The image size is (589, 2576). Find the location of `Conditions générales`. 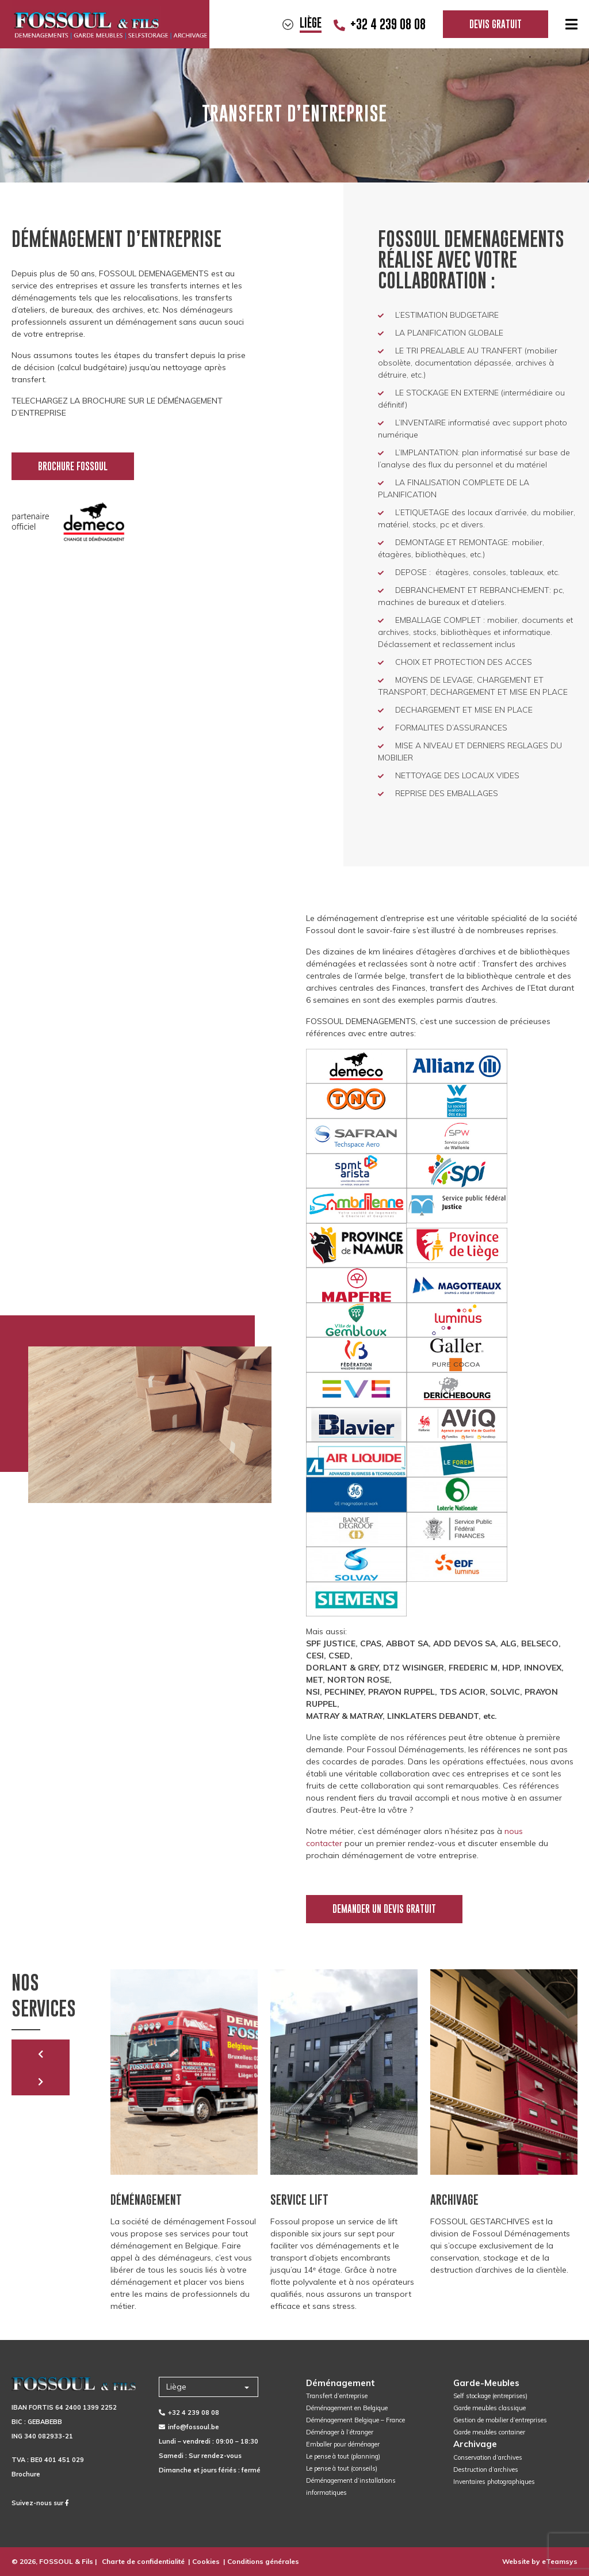

Conditions générales is located at coordinates (263, 2561).